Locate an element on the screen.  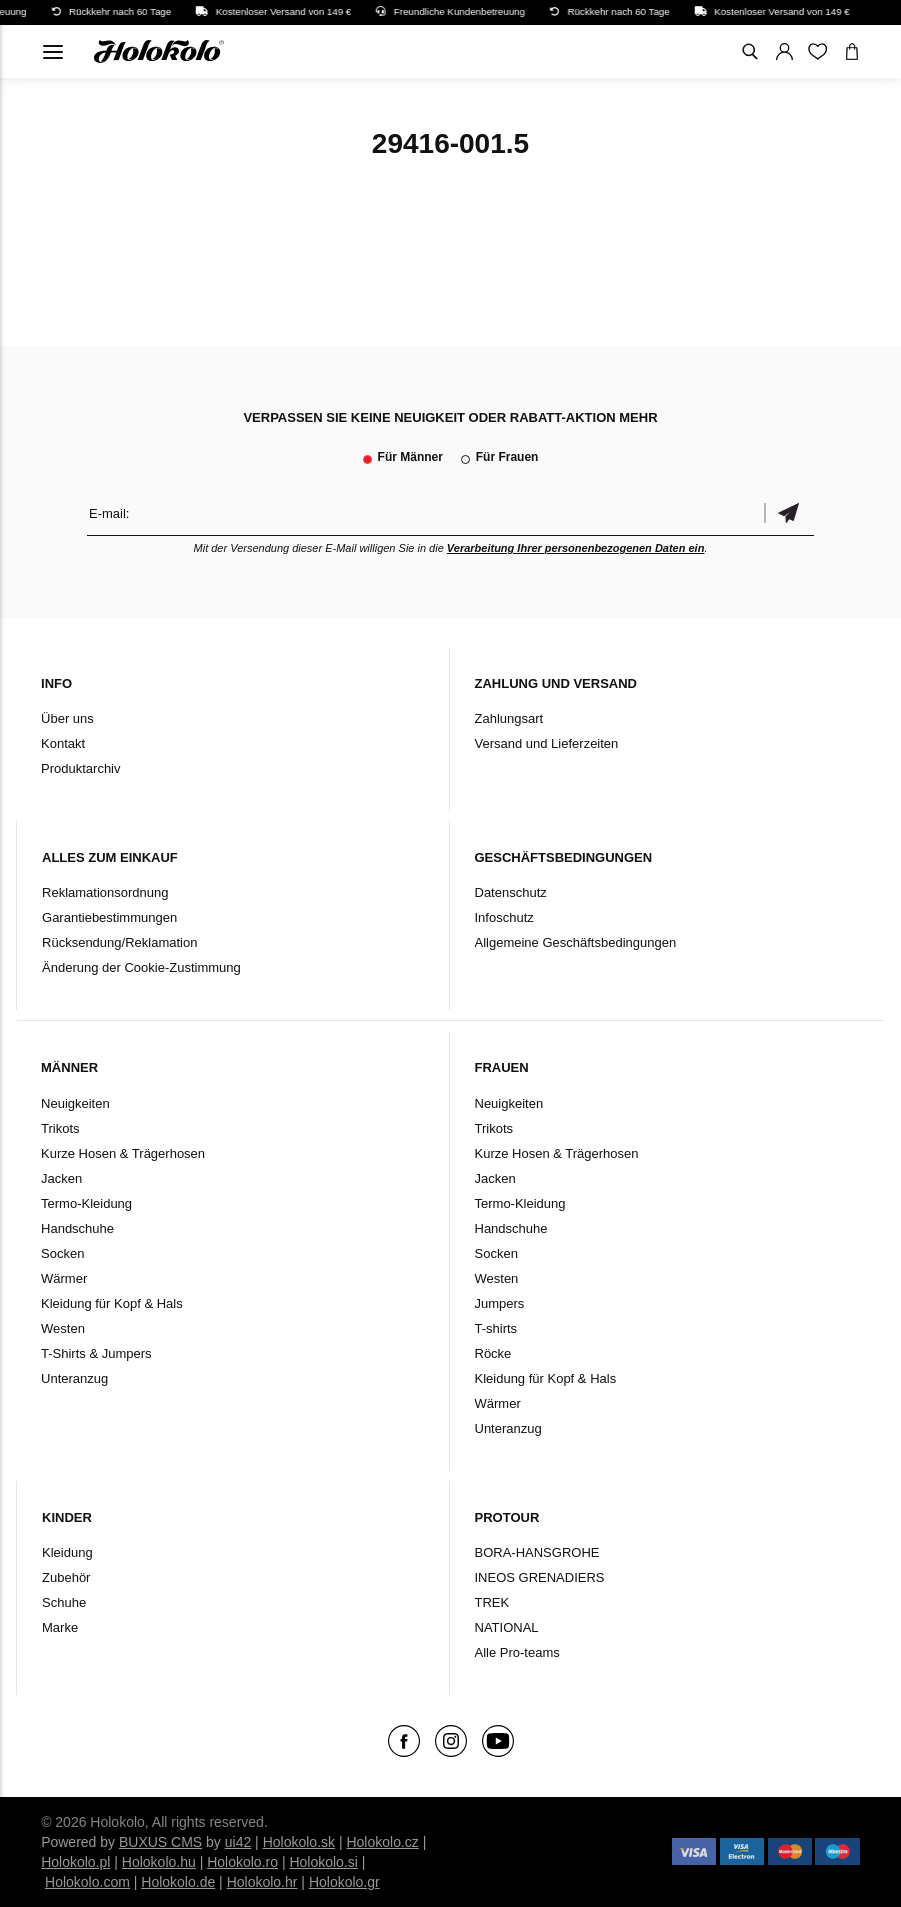
Unteranzug is located at coordinates (74, 1378).